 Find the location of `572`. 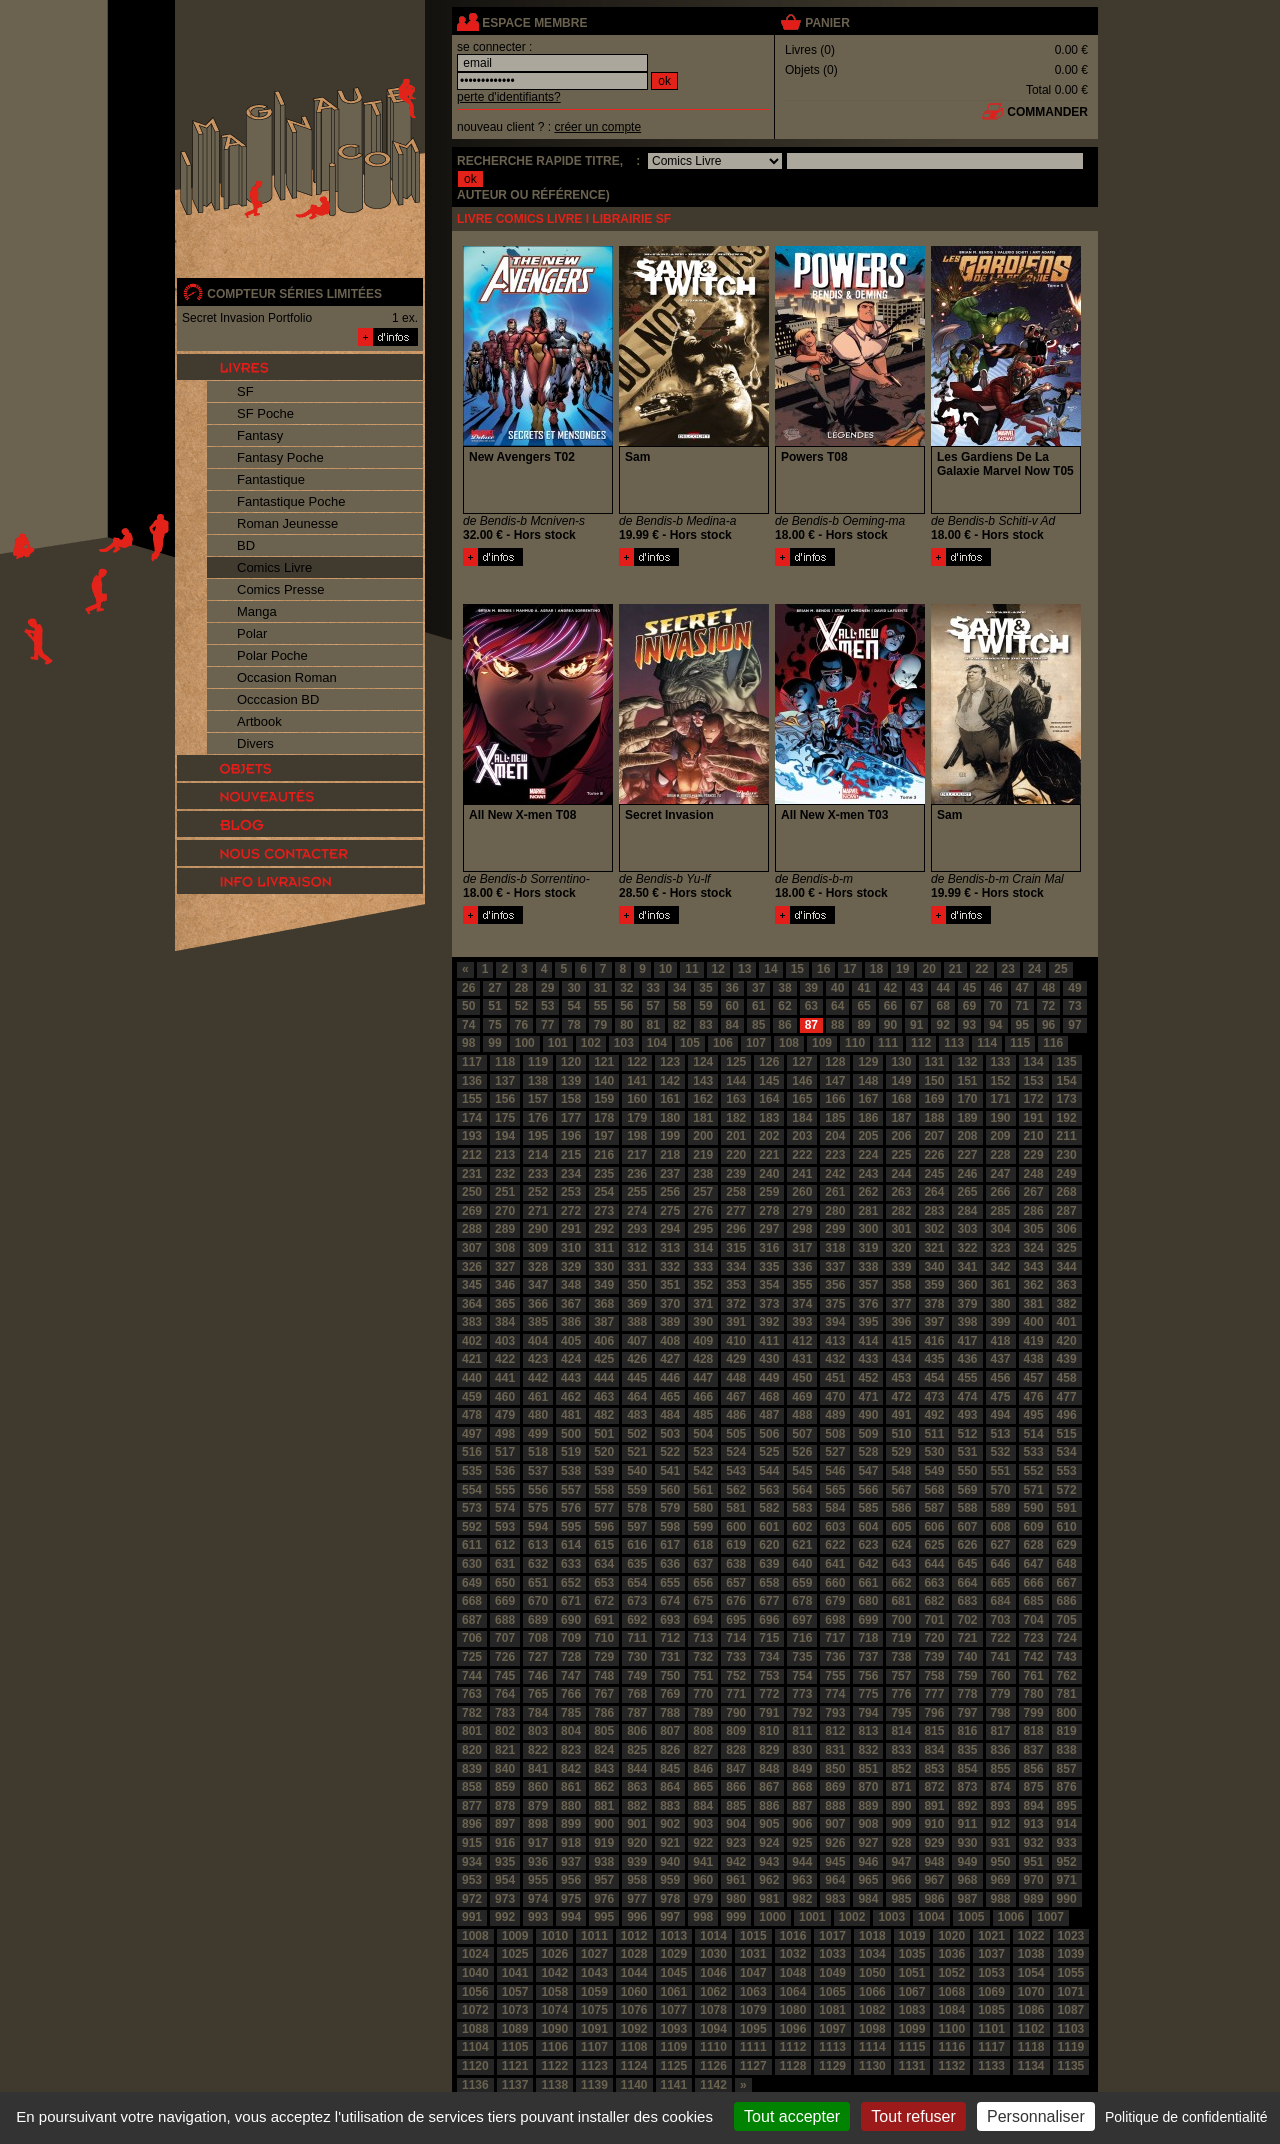

572 is located at coordinates (1067, 1490).